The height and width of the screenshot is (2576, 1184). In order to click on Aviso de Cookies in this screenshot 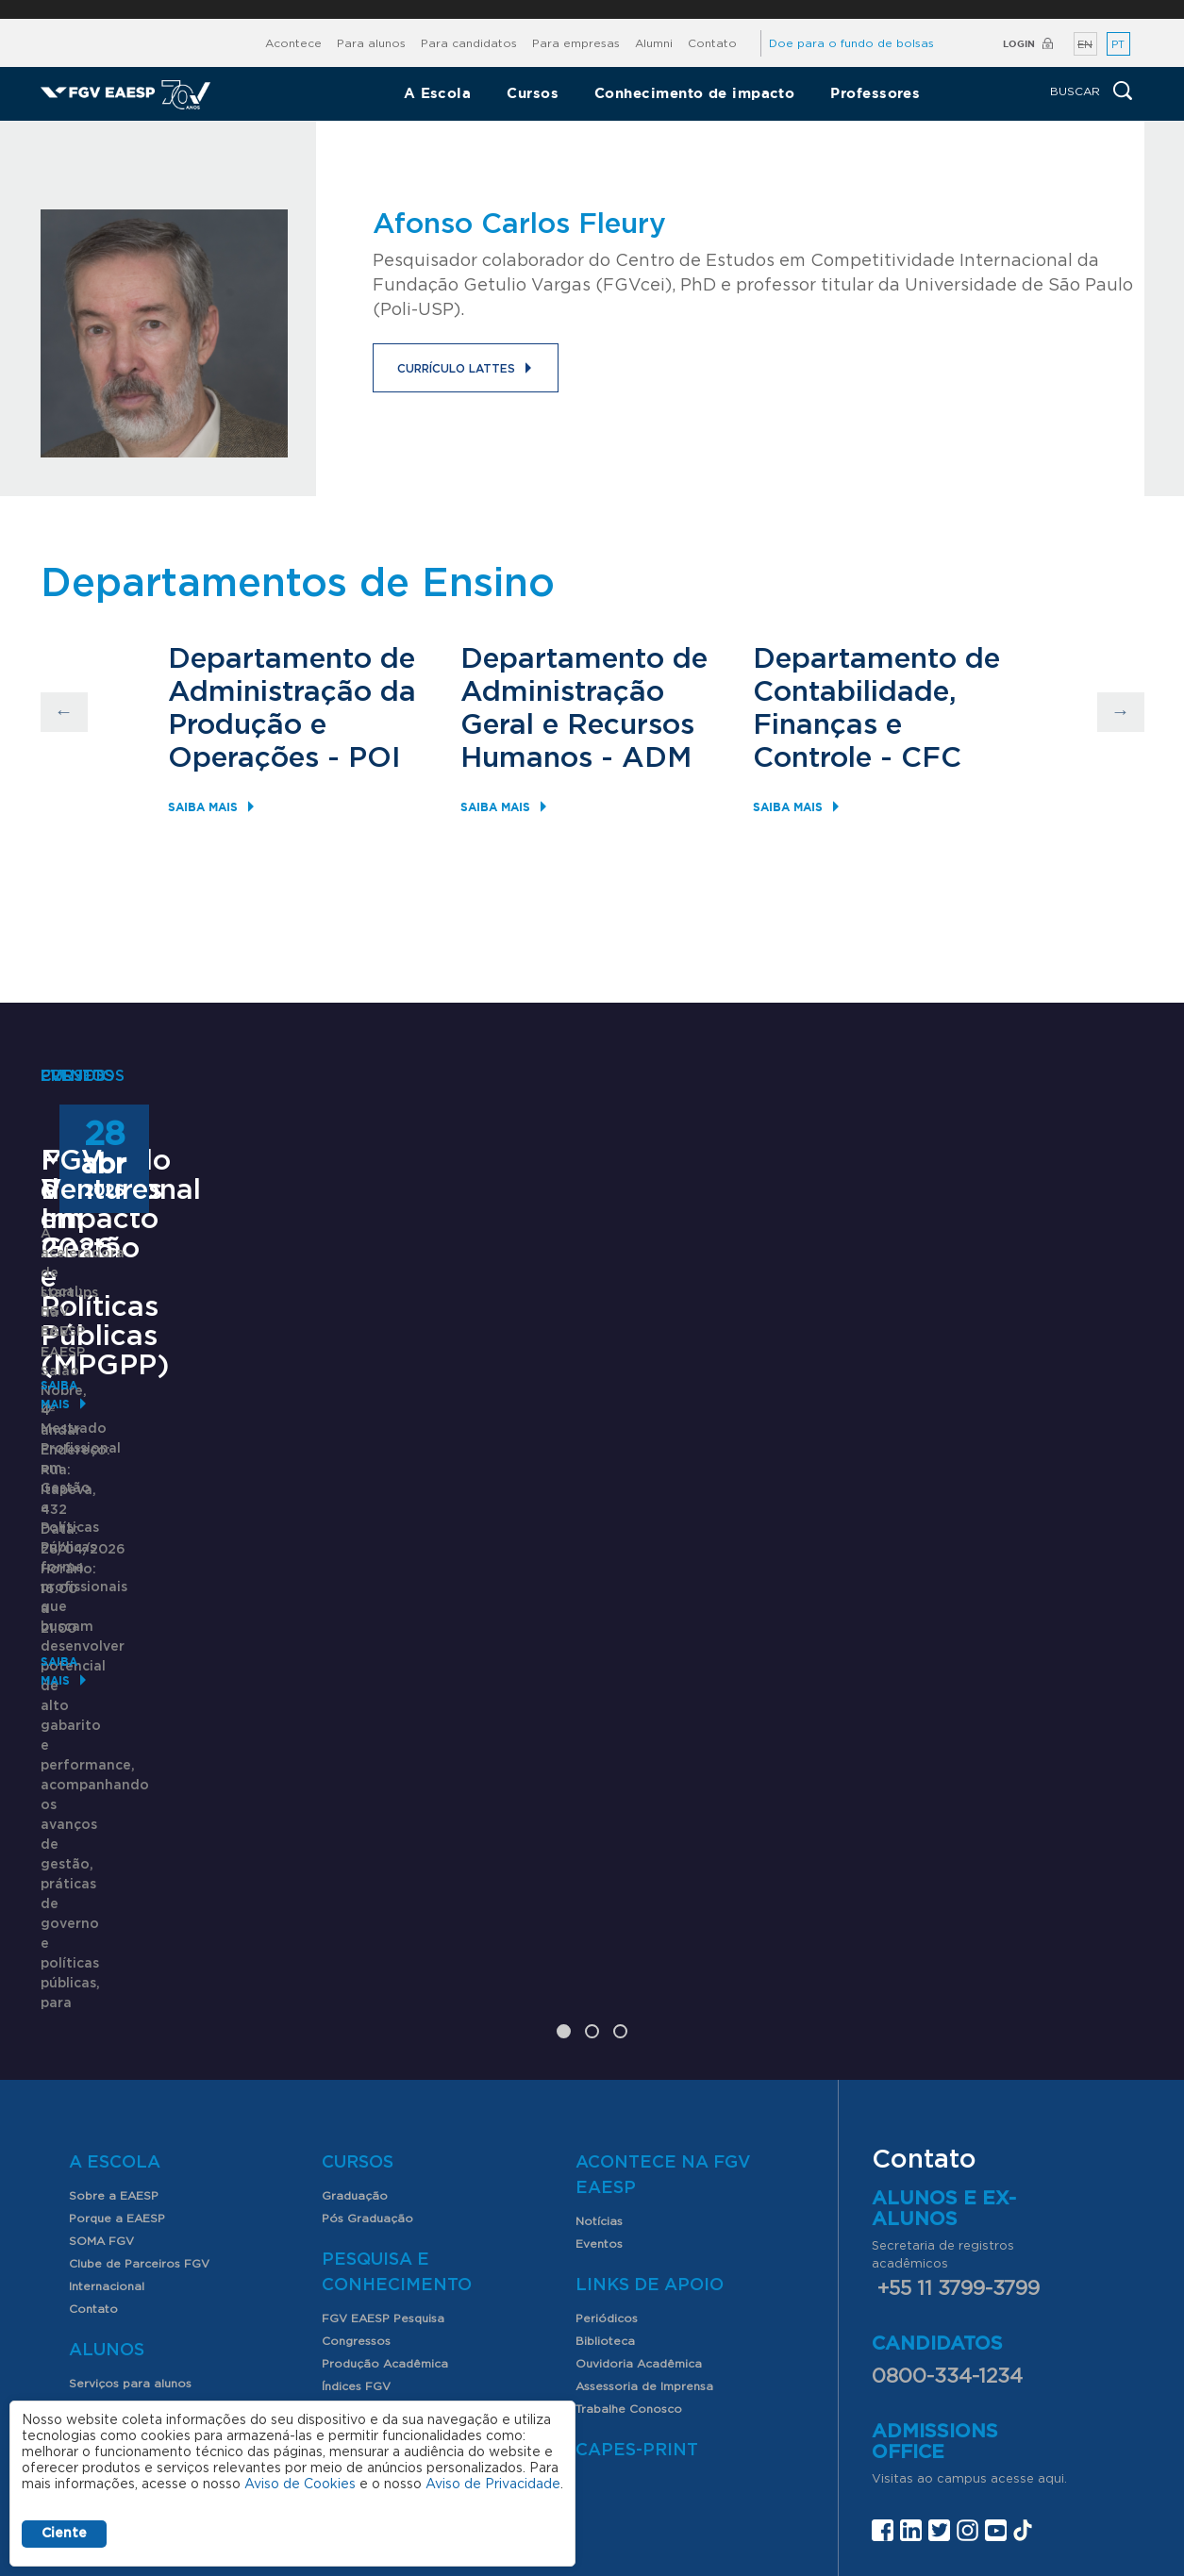, I will do `click(300, 2484)`.